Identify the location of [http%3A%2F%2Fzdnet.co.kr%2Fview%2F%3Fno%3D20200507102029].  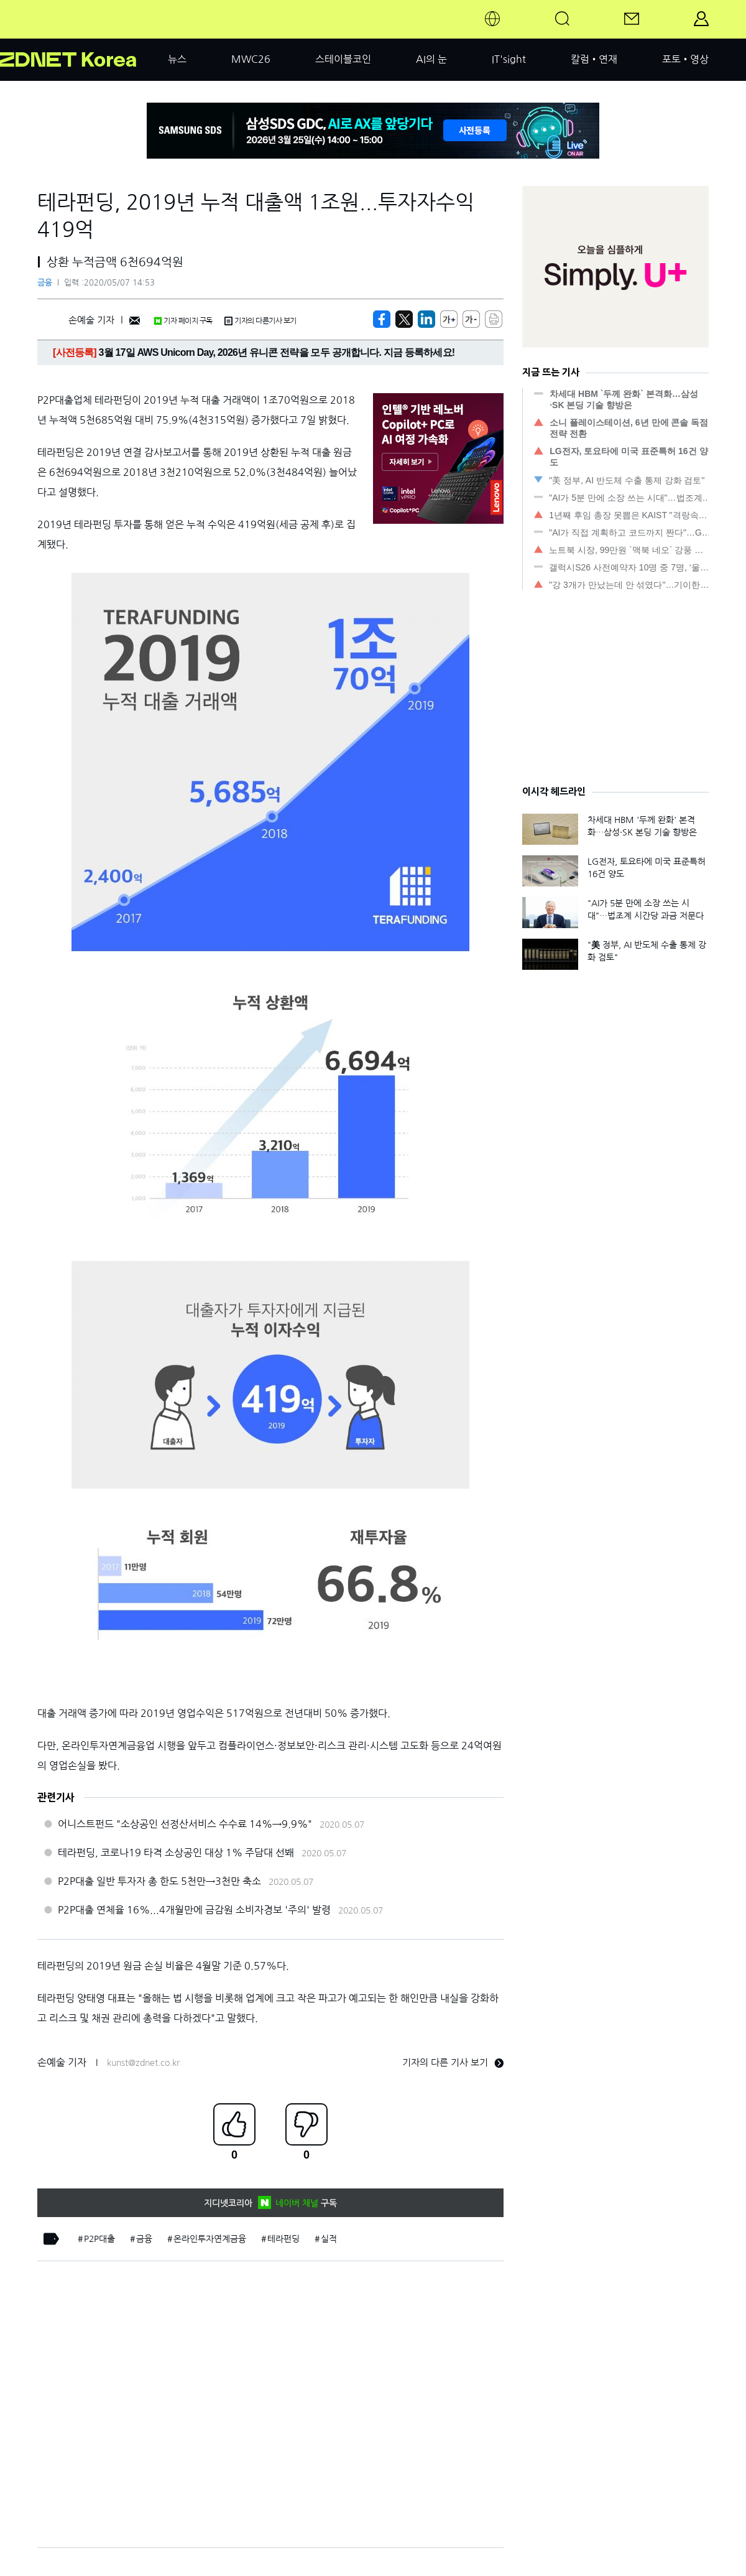
(426, 319).